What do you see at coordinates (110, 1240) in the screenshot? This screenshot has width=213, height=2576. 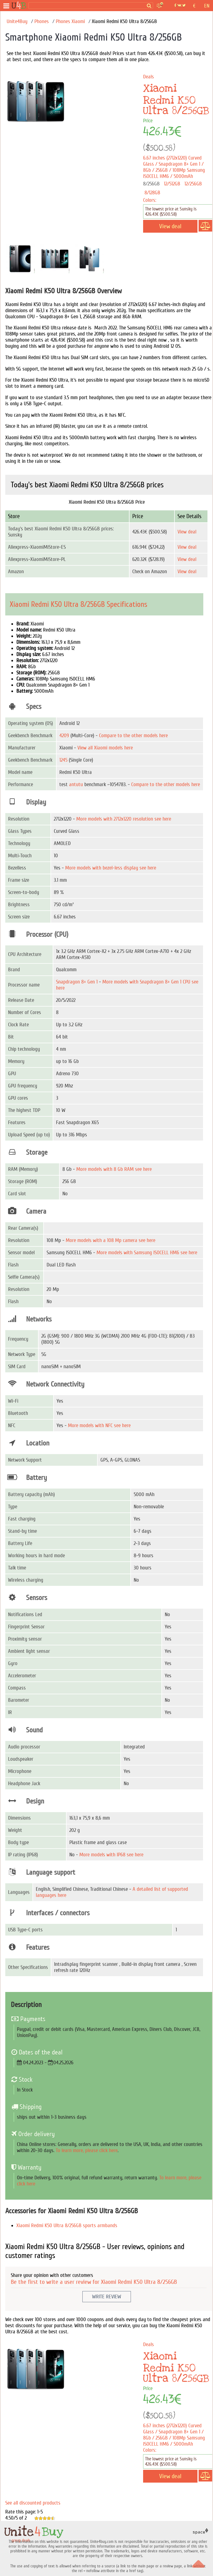 I see `More models with a 108 Mp camera see here` at bounding box center [110, 1240].